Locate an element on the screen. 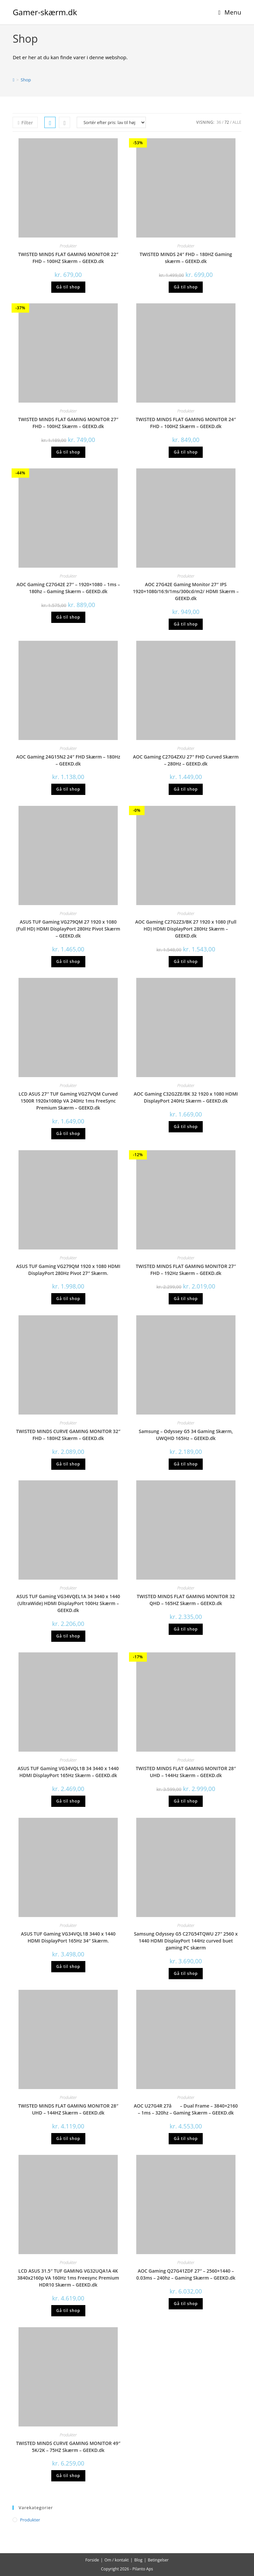 Image resolution: width=254 pixels, height=2576 pixels. Gå til shop [Køb “AOC Gaming 24G15N2 24" FHD Skærm - 180Hz - GEEKD.dk”] is located at coordinates (68, 789).